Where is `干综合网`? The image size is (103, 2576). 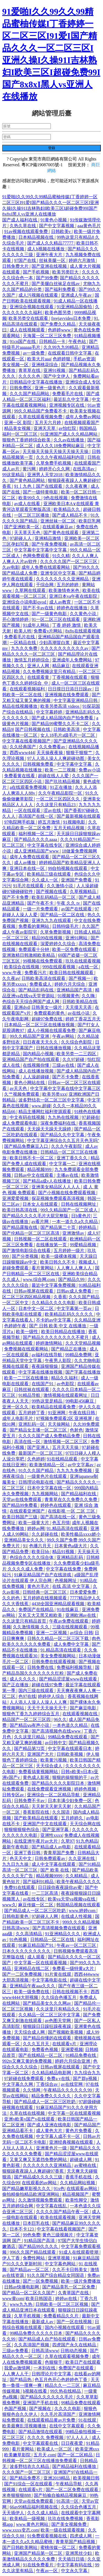
干综合网 is located at coordinates (45, 584).